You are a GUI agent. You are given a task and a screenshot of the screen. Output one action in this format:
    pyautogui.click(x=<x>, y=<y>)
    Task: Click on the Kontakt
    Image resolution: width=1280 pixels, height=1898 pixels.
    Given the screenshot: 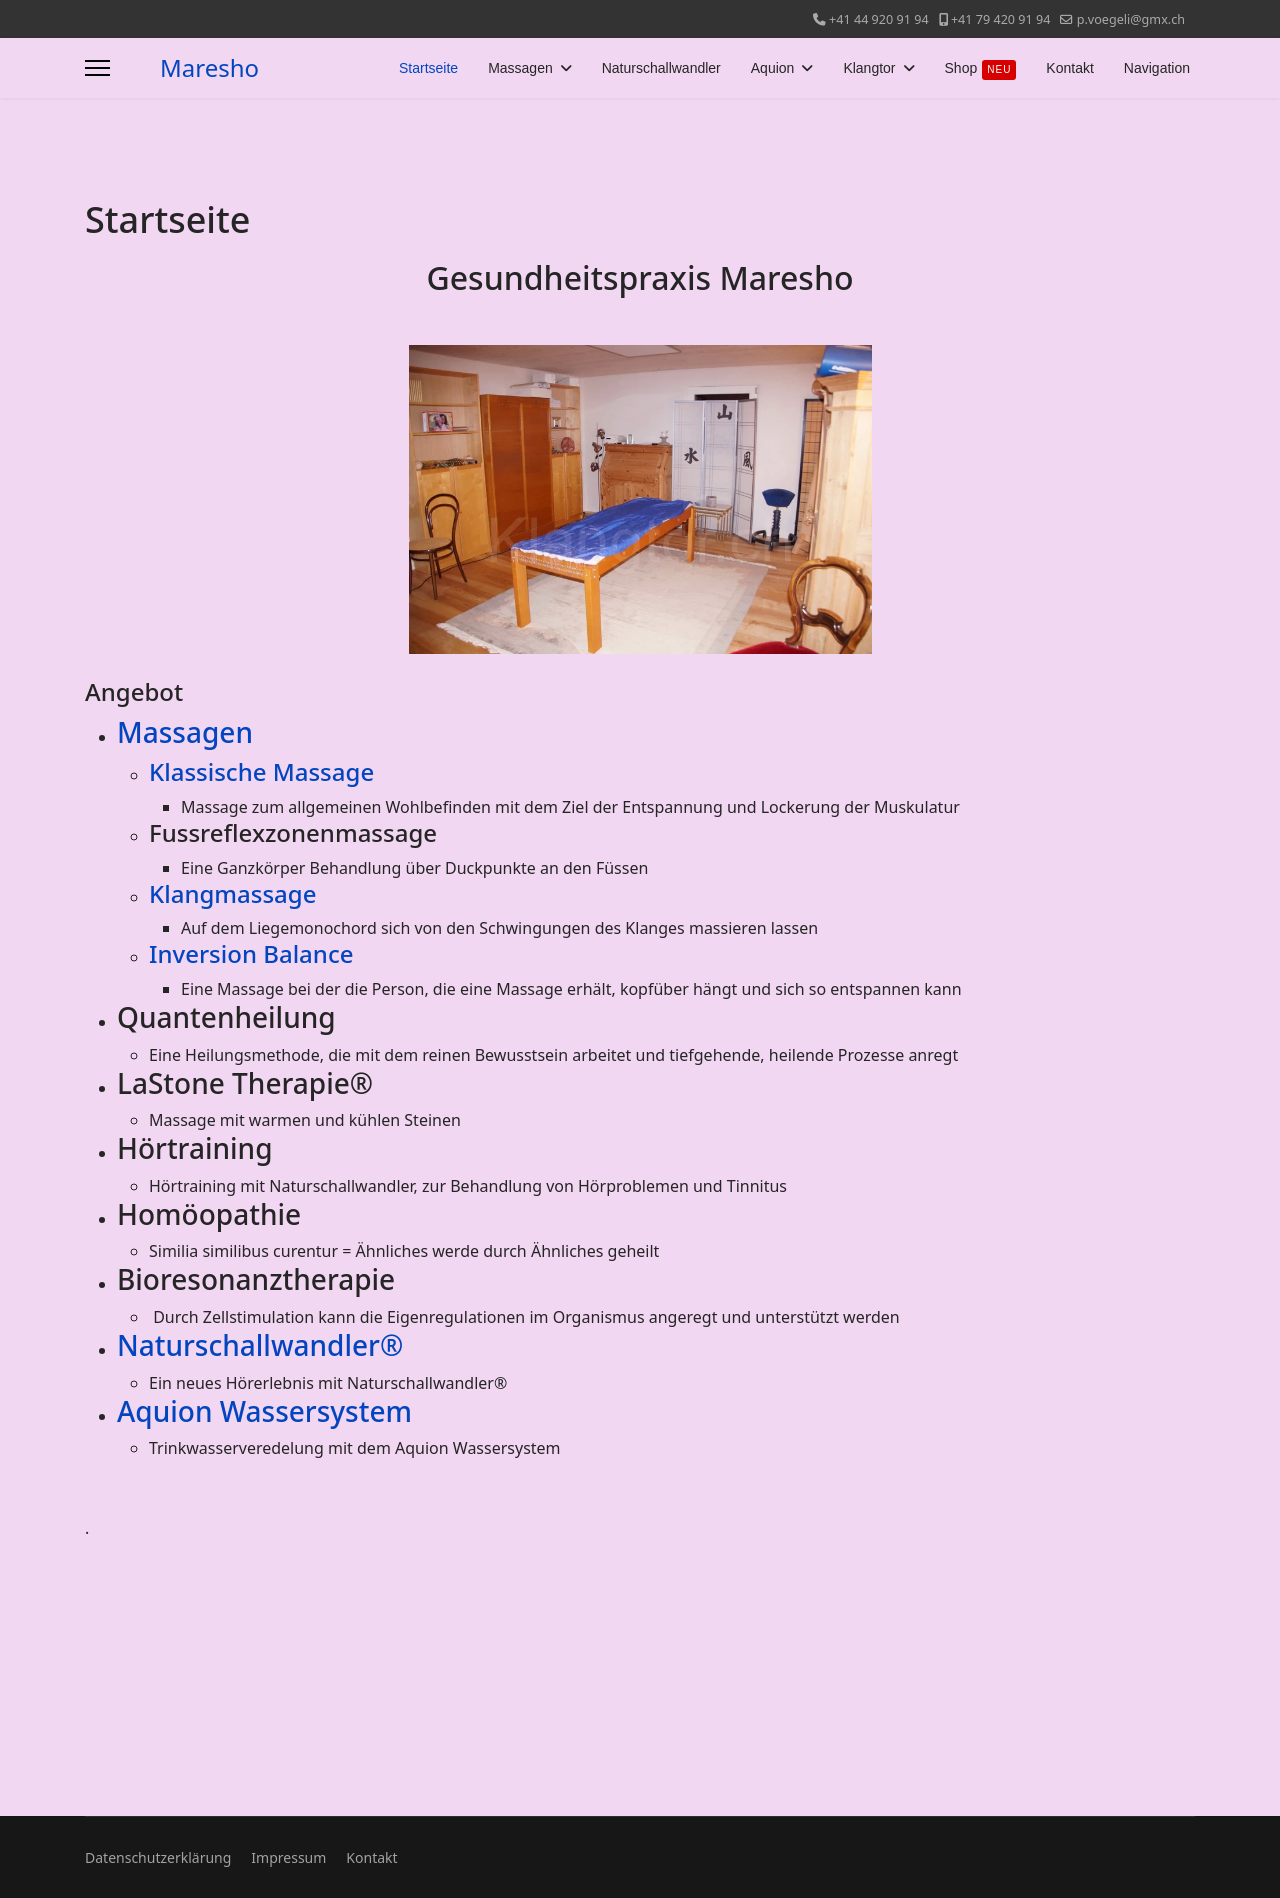 What is the action you would take?
    pyautogui.click(x=1069, y=68)
    